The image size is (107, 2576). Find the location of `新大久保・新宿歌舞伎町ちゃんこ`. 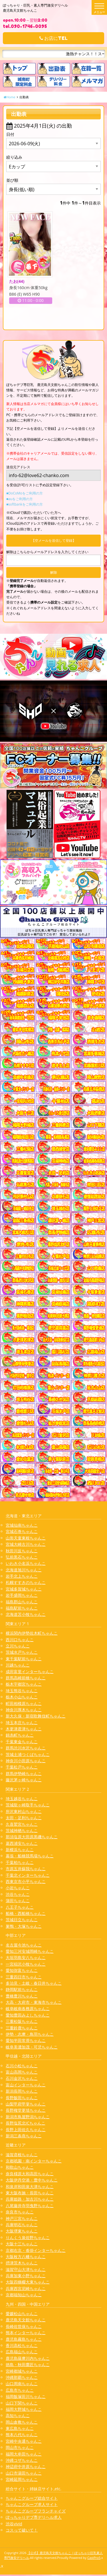

新大久保・新宿歌舞伎町ちゃんこ is located at coordinates (36, 1716).